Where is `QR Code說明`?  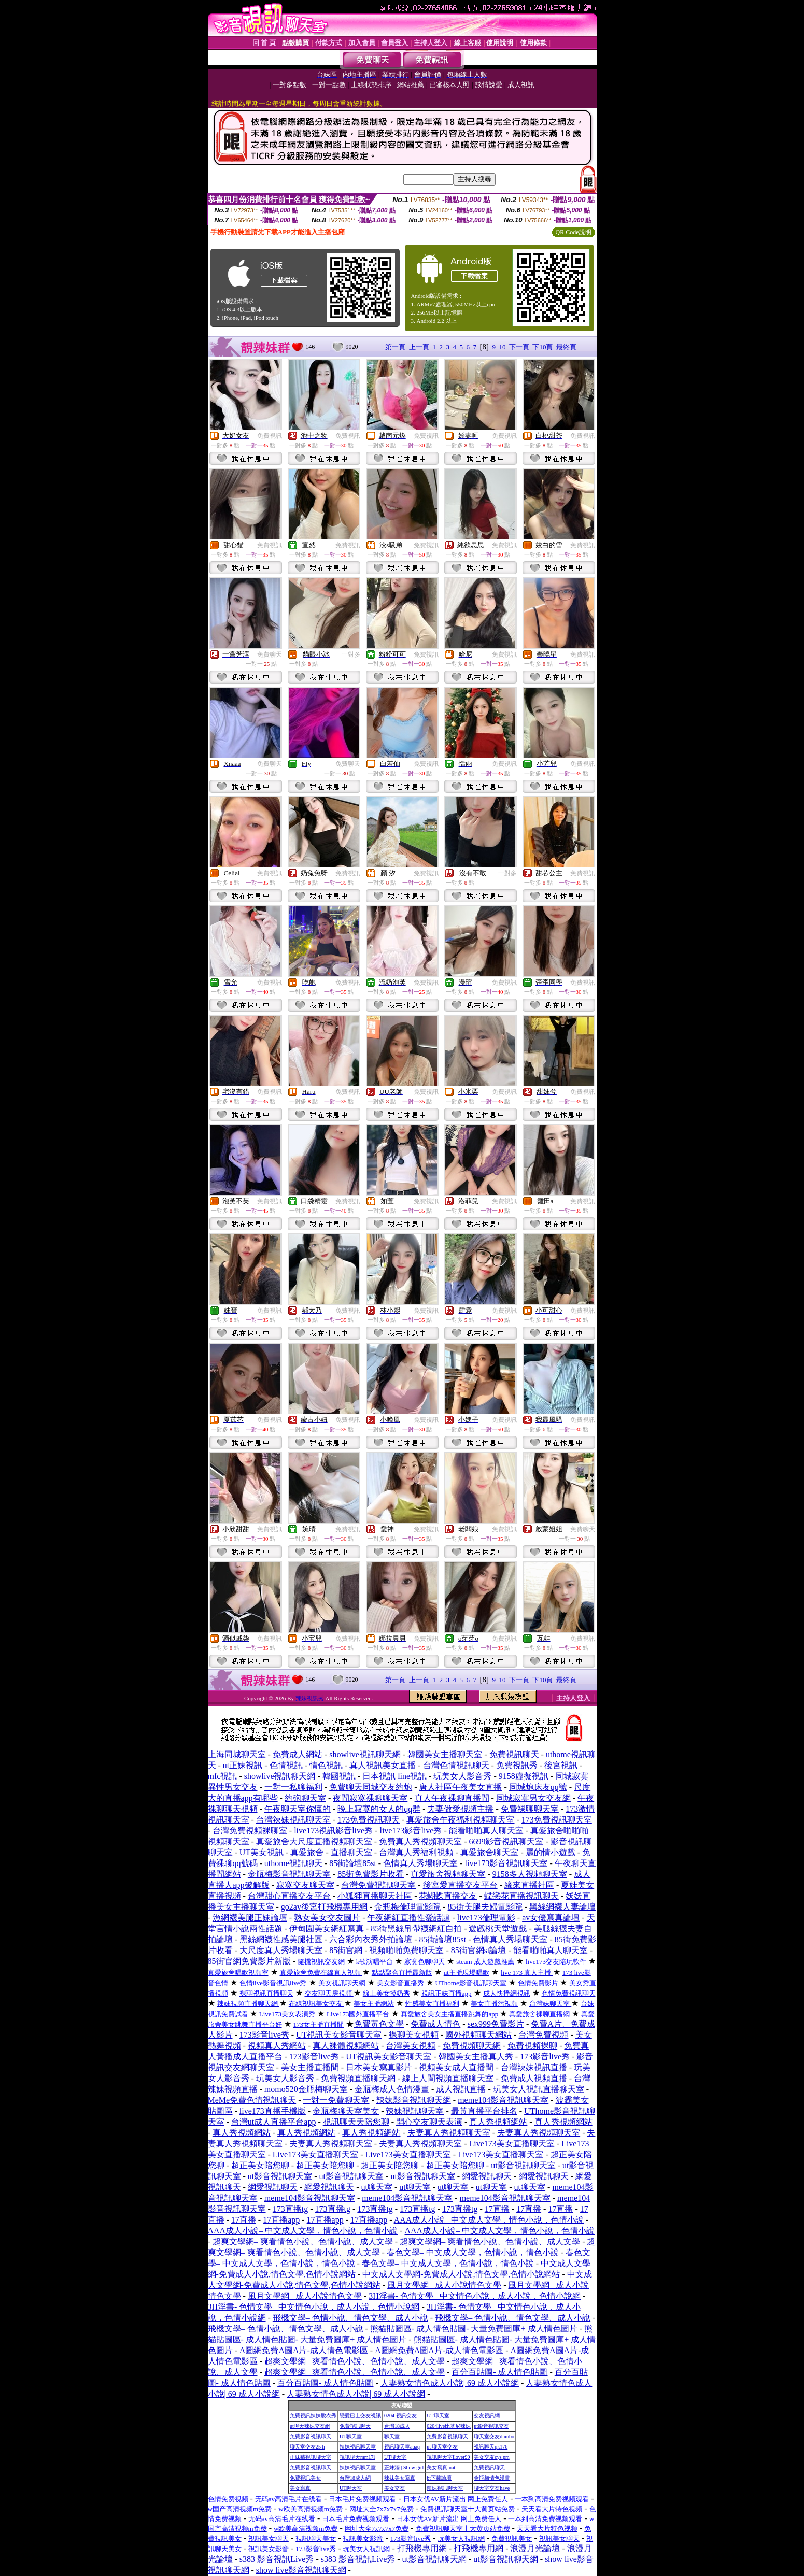
QR Code說明 is located at coordinates (573, 232).